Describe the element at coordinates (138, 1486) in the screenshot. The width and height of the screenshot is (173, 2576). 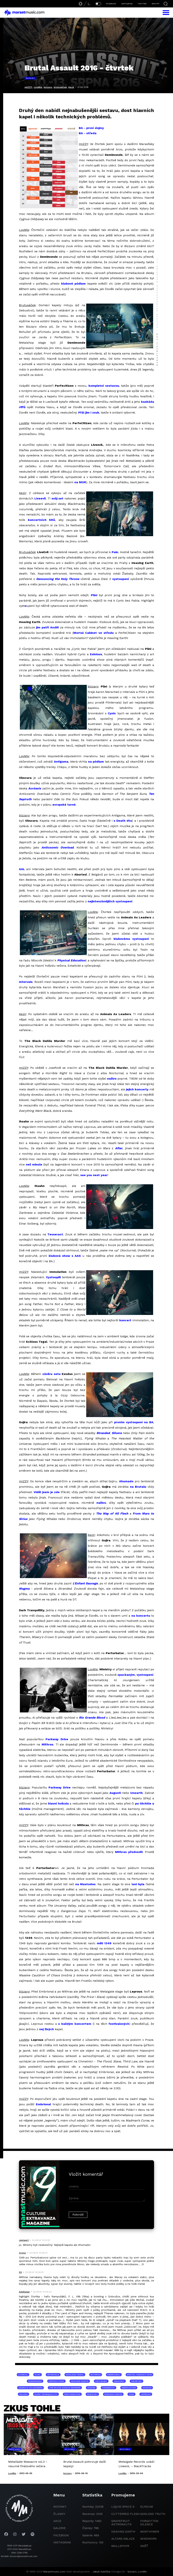
I see `na Brutalu` at that location.